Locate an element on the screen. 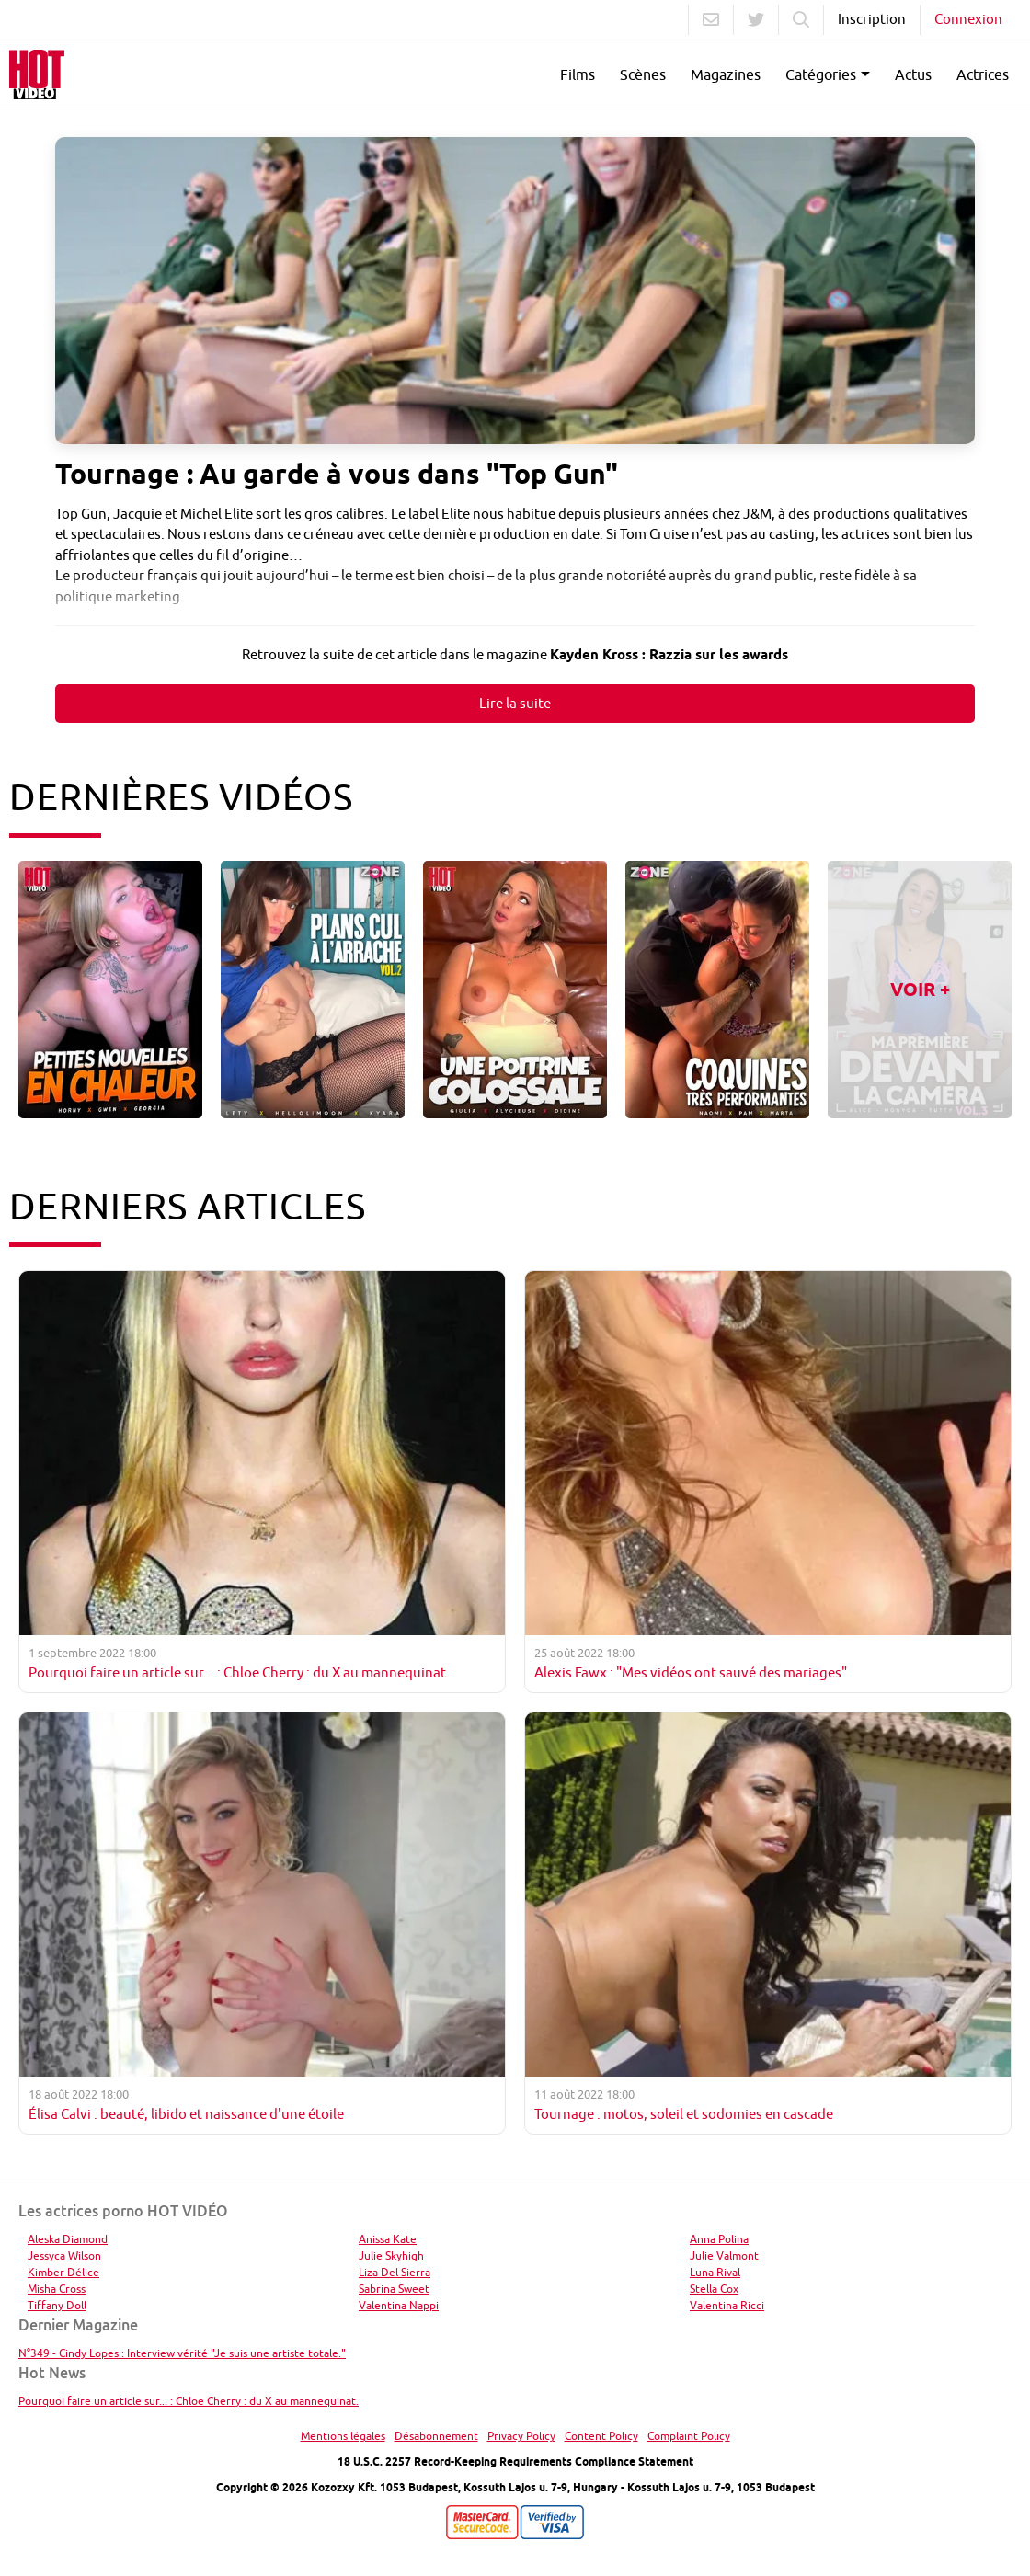  Julie Skyhigh is located at coordinates (391, 2255).